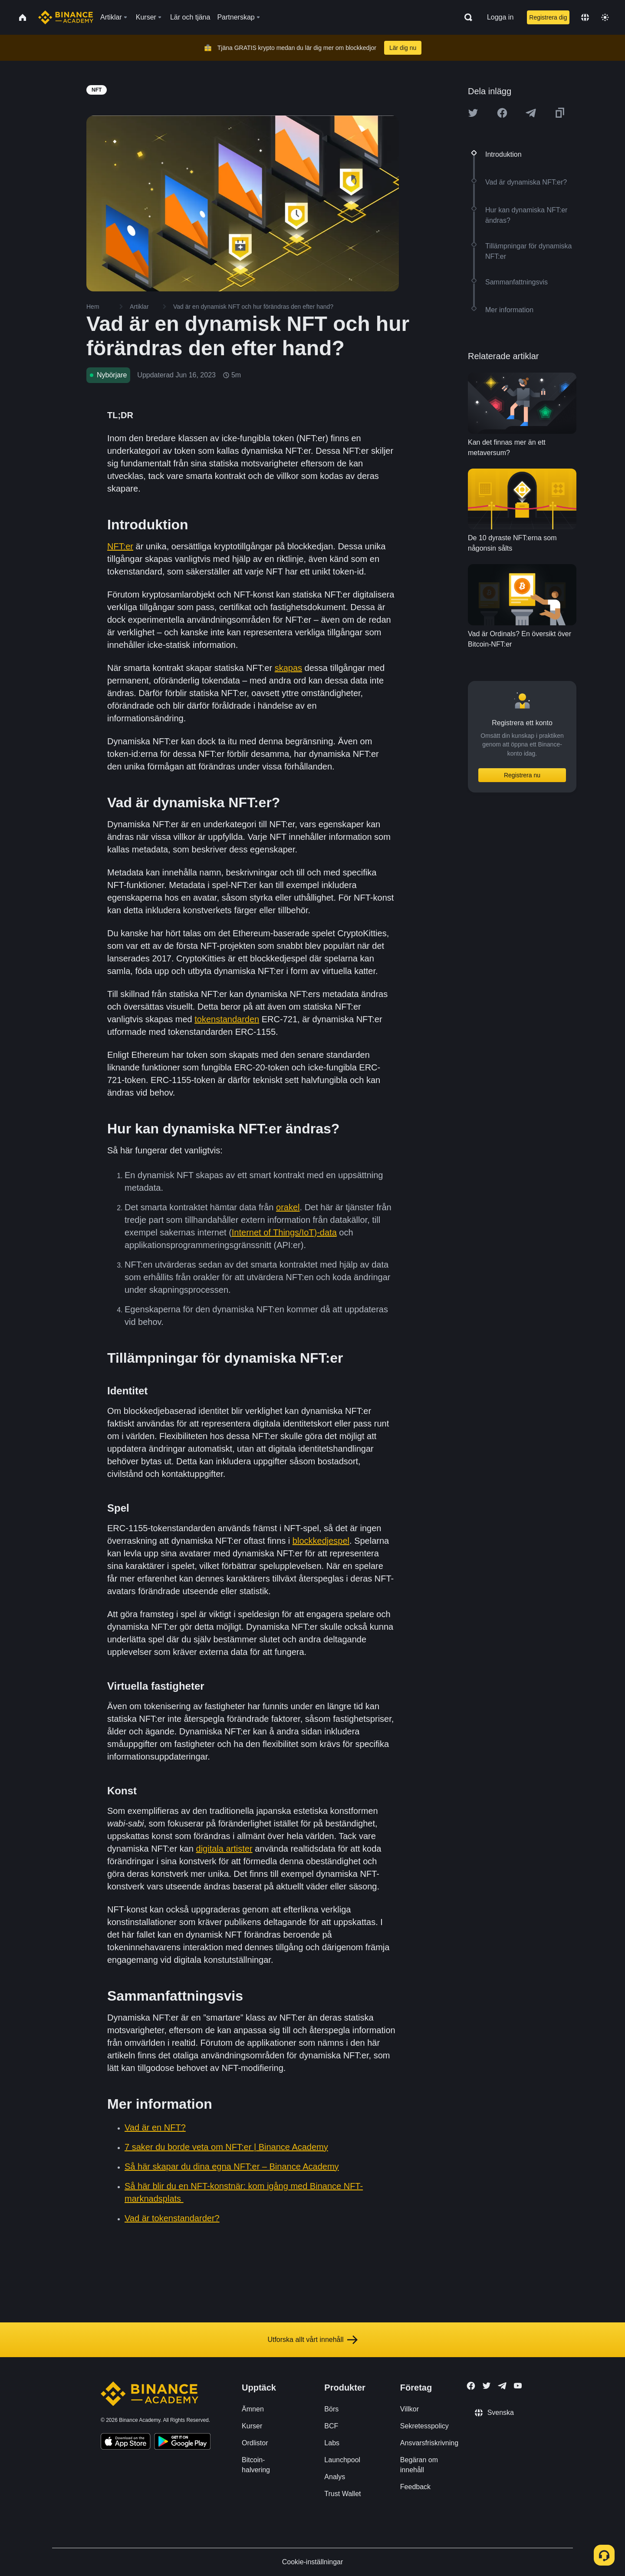  Describe the element at coordinates (419, 2465) in the screenshot. I see `Begäran om innehåll` at that location.